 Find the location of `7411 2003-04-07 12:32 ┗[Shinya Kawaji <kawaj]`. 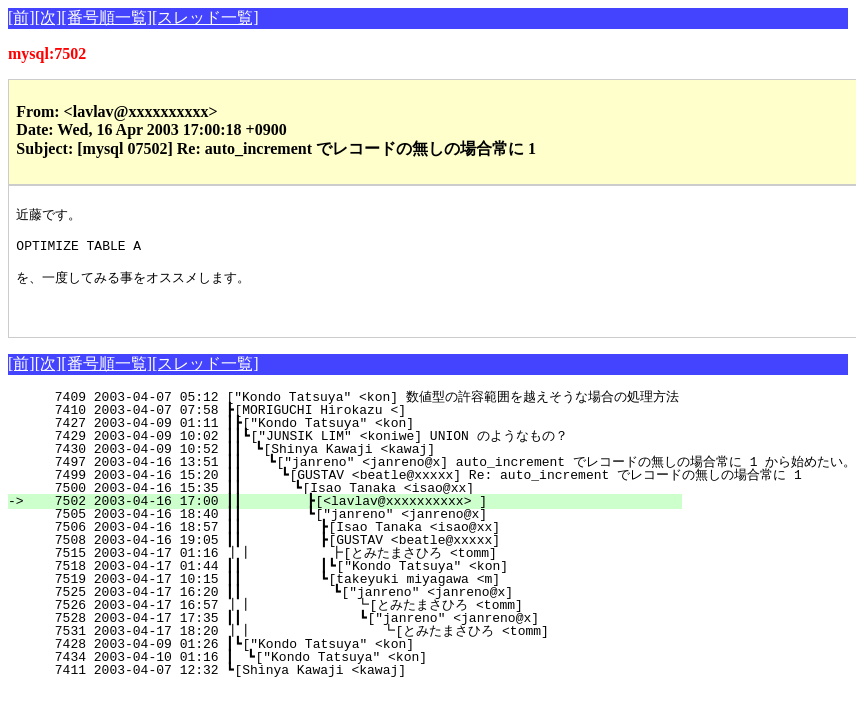

7411 2003-04-07 12:32 ┗[Shinya Kawaji <kawaj] is located at coordinates (370, 687).